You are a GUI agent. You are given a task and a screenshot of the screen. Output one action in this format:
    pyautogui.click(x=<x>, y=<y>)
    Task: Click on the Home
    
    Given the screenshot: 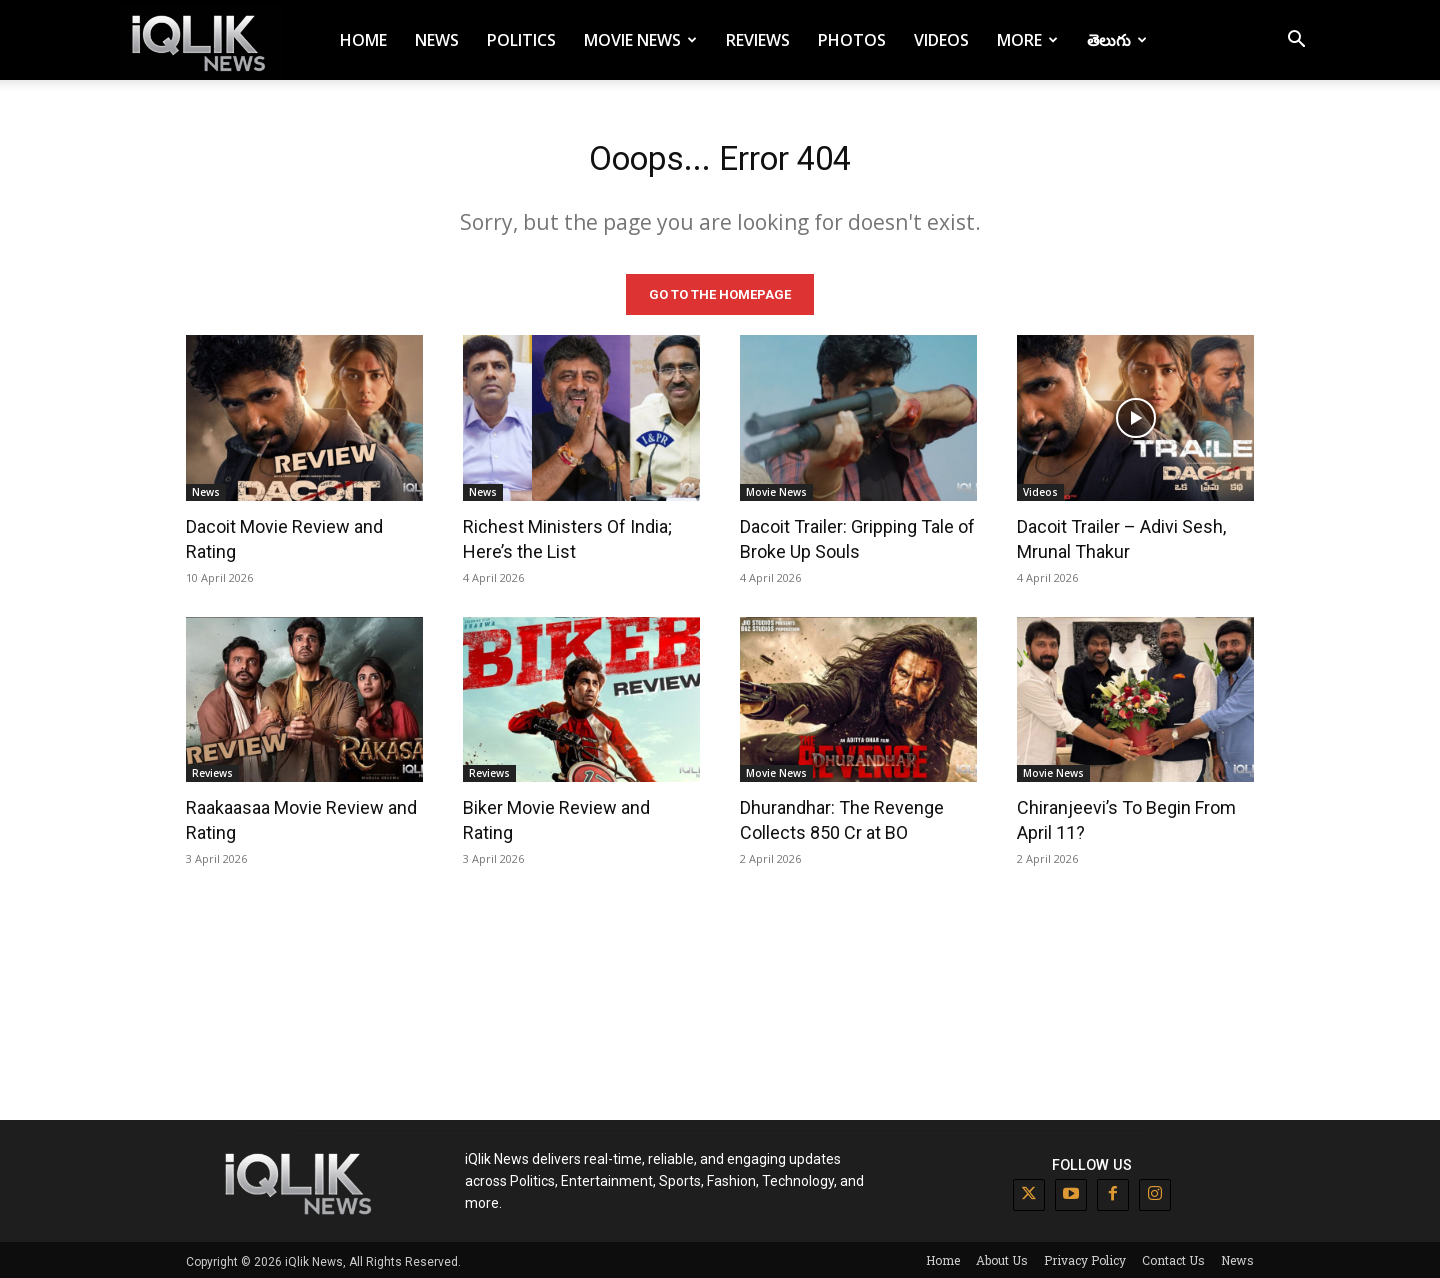 What is the action you would take?
    pyautogui.click(x=363, y=40)
    